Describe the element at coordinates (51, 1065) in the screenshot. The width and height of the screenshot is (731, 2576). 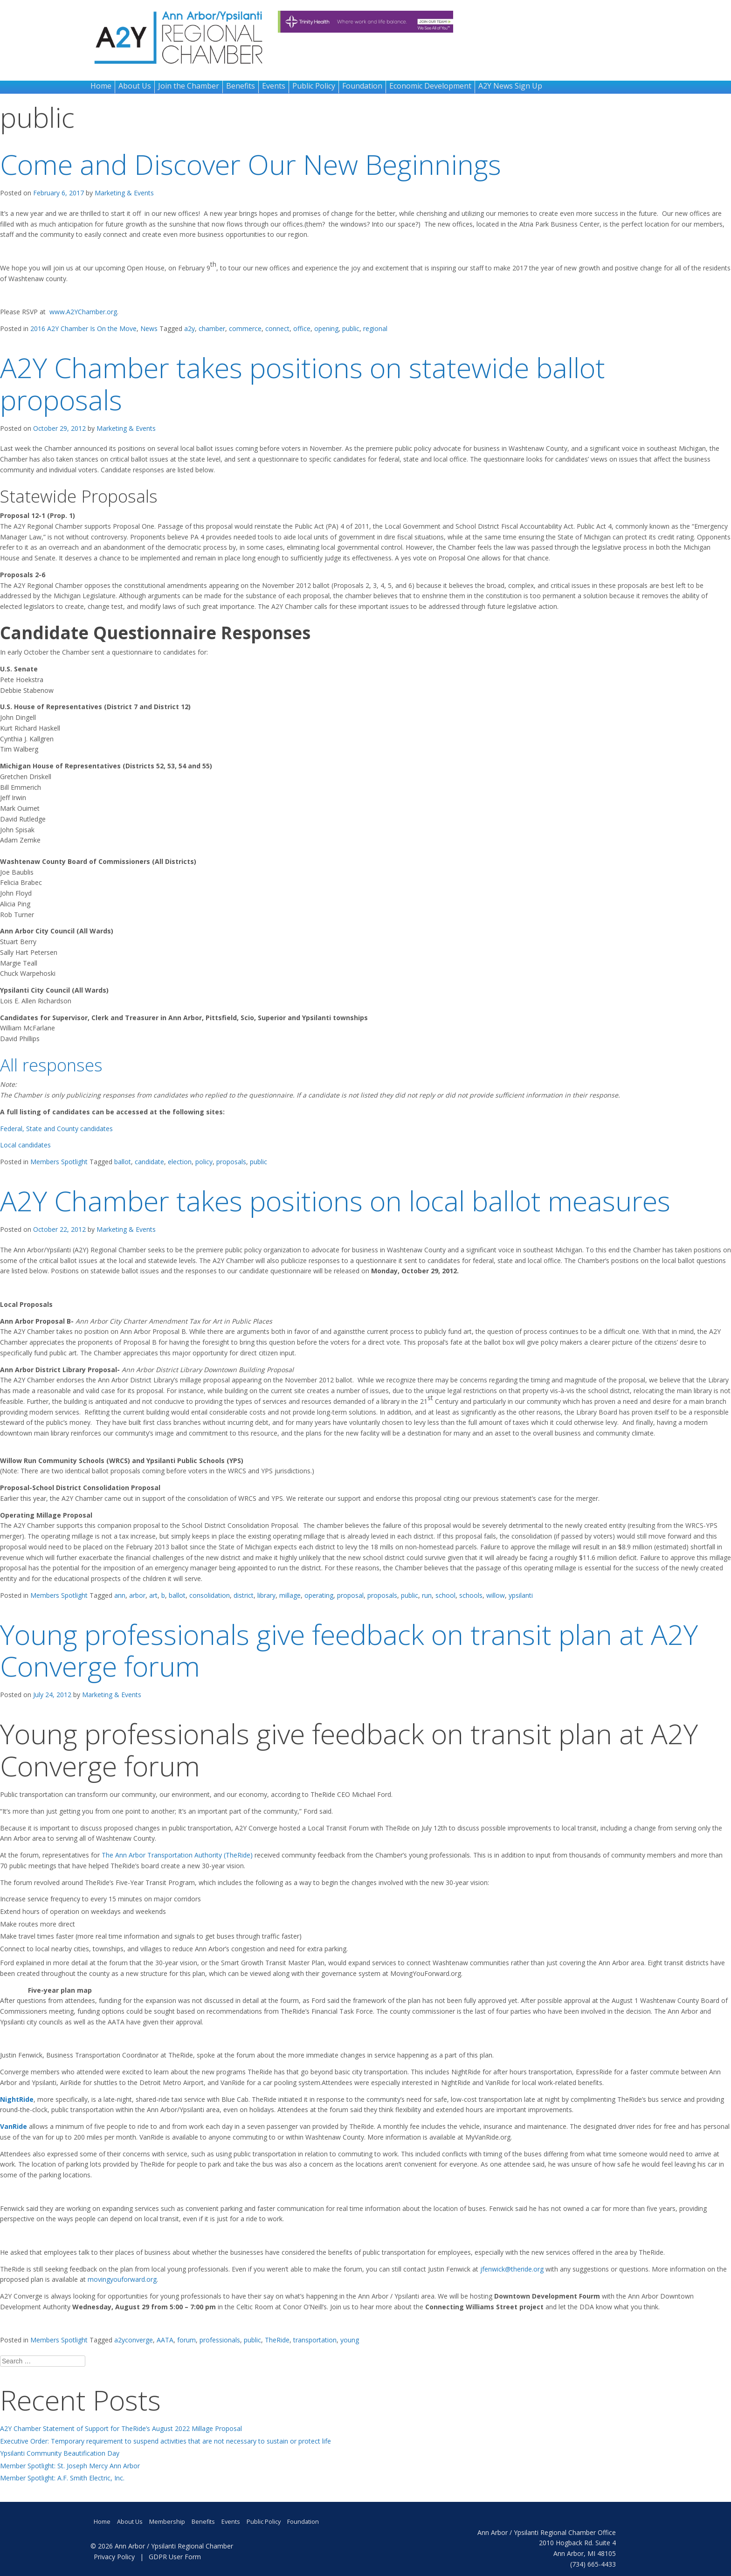
I see `All responses` at that location.